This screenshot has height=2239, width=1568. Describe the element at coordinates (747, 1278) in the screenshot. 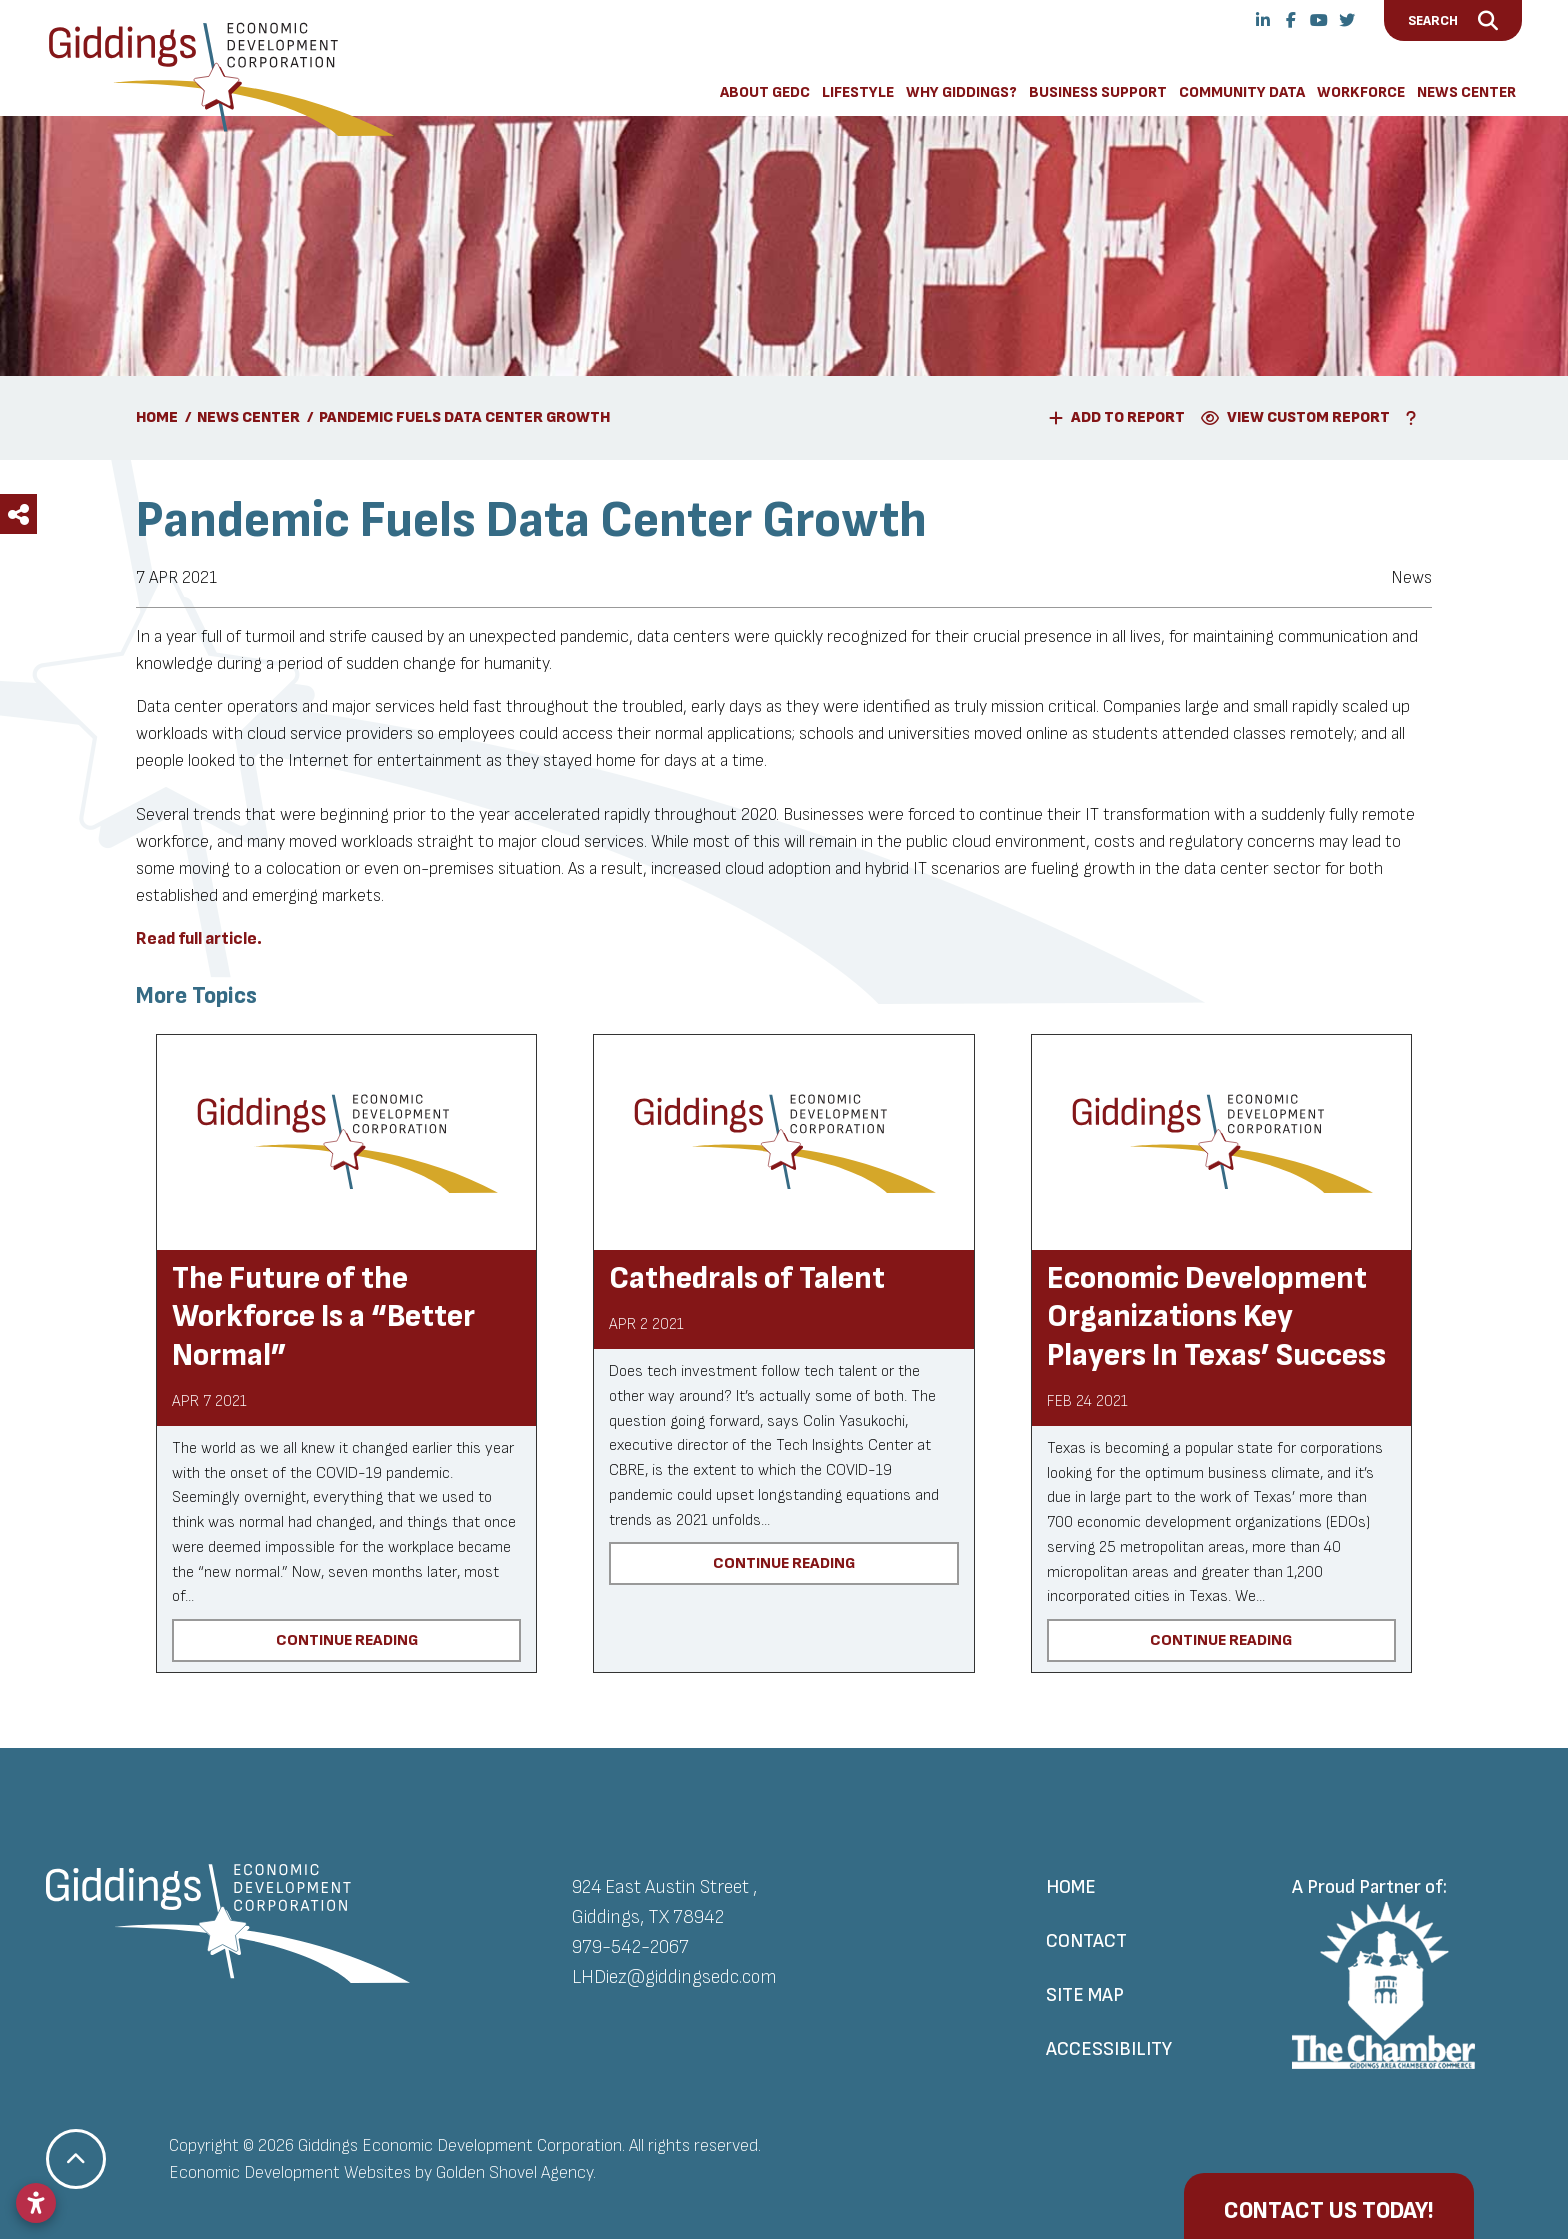

I see `Cathedrals of Talent` at that location.